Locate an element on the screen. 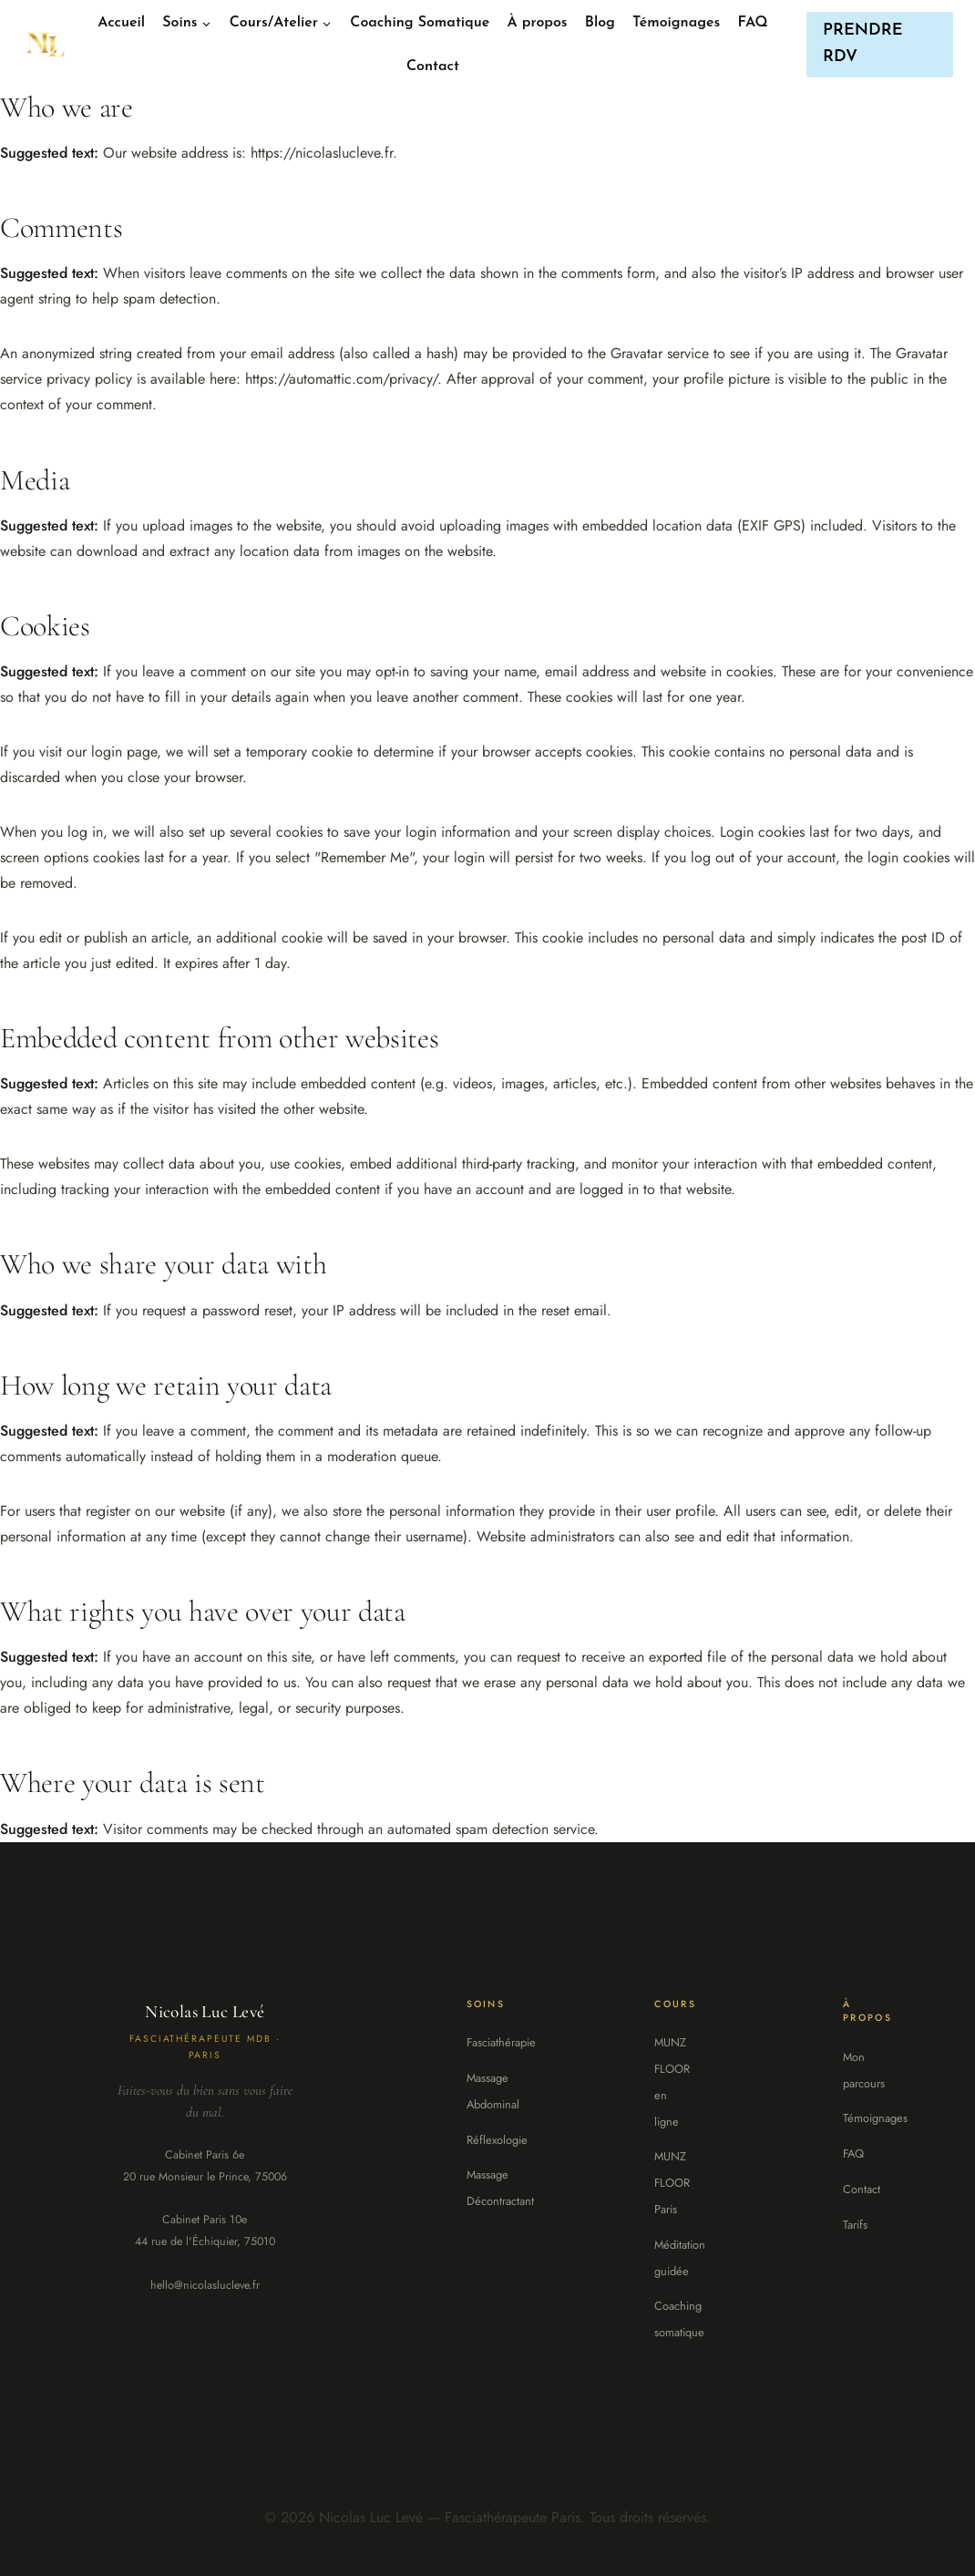 The width and height of the screenshot is (975, 2576). Tarifs is located at coordinates (855, 2224).